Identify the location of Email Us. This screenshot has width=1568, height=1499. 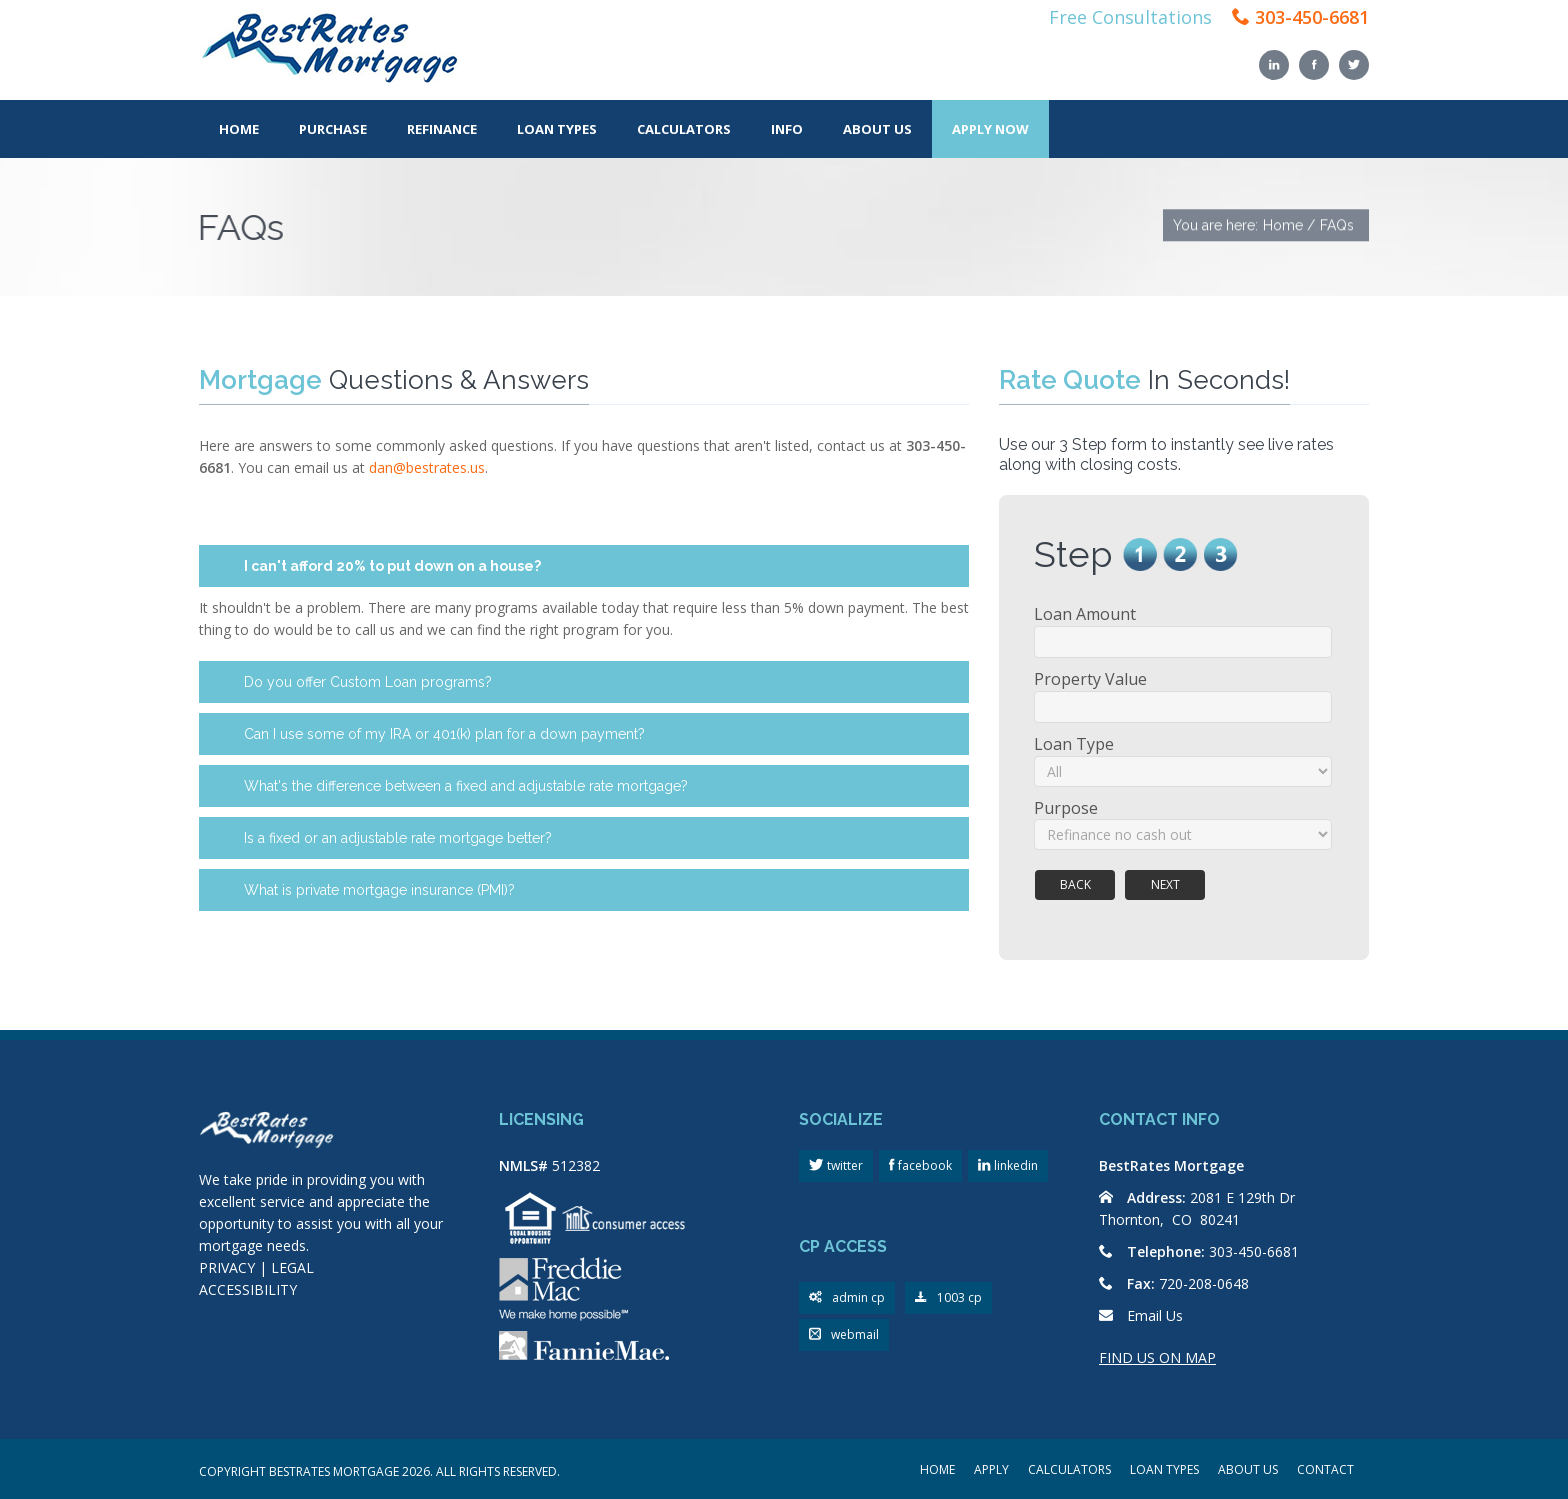
(1155, 1315).